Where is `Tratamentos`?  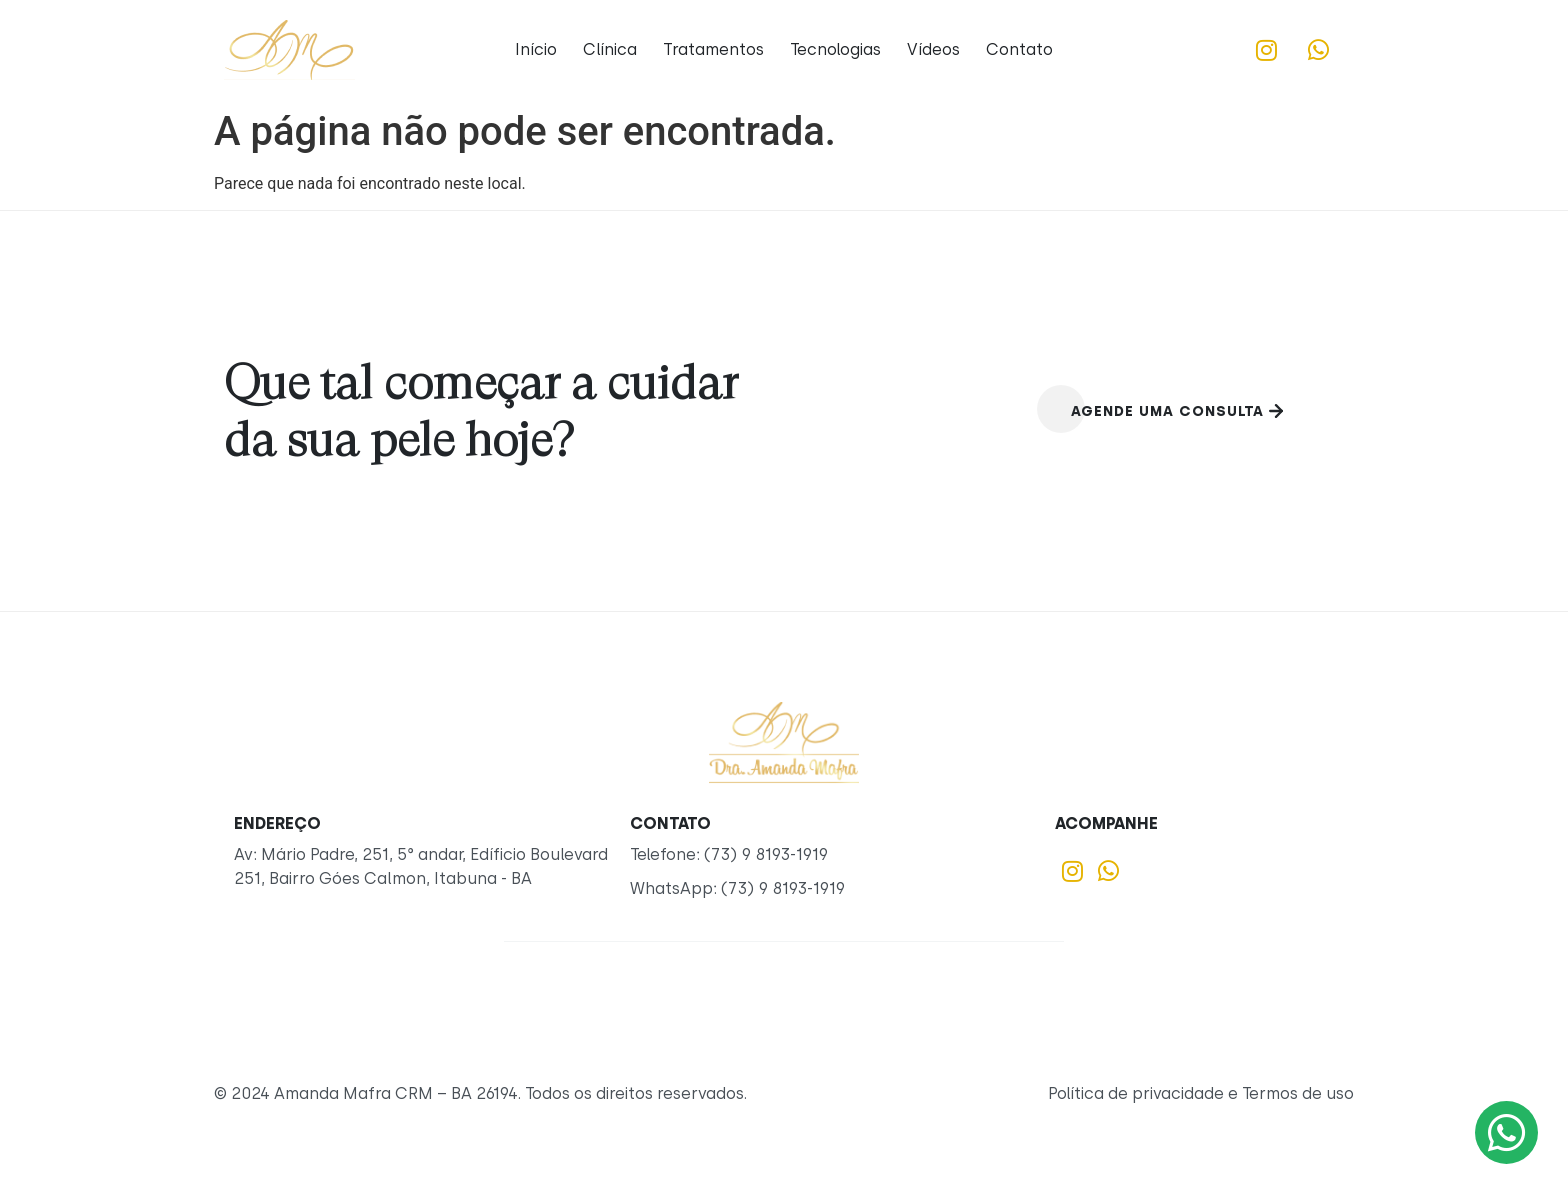 Tratamentos is located at coordinates (713, 49).